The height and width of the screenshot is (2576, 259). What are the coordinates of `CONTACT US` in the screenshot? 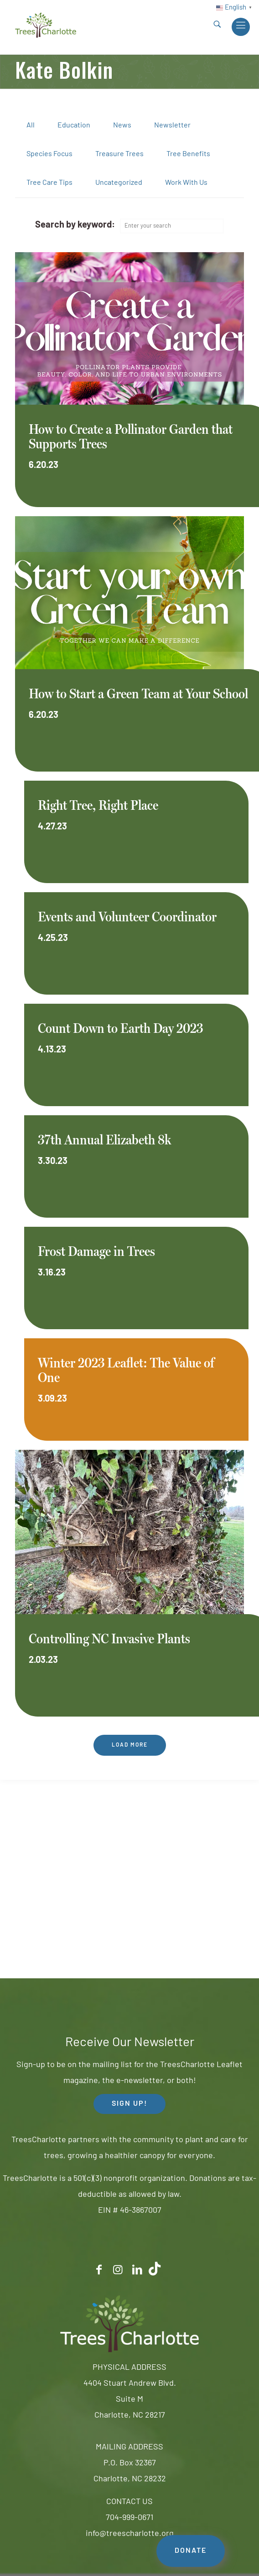 It's located at (129, 2502).